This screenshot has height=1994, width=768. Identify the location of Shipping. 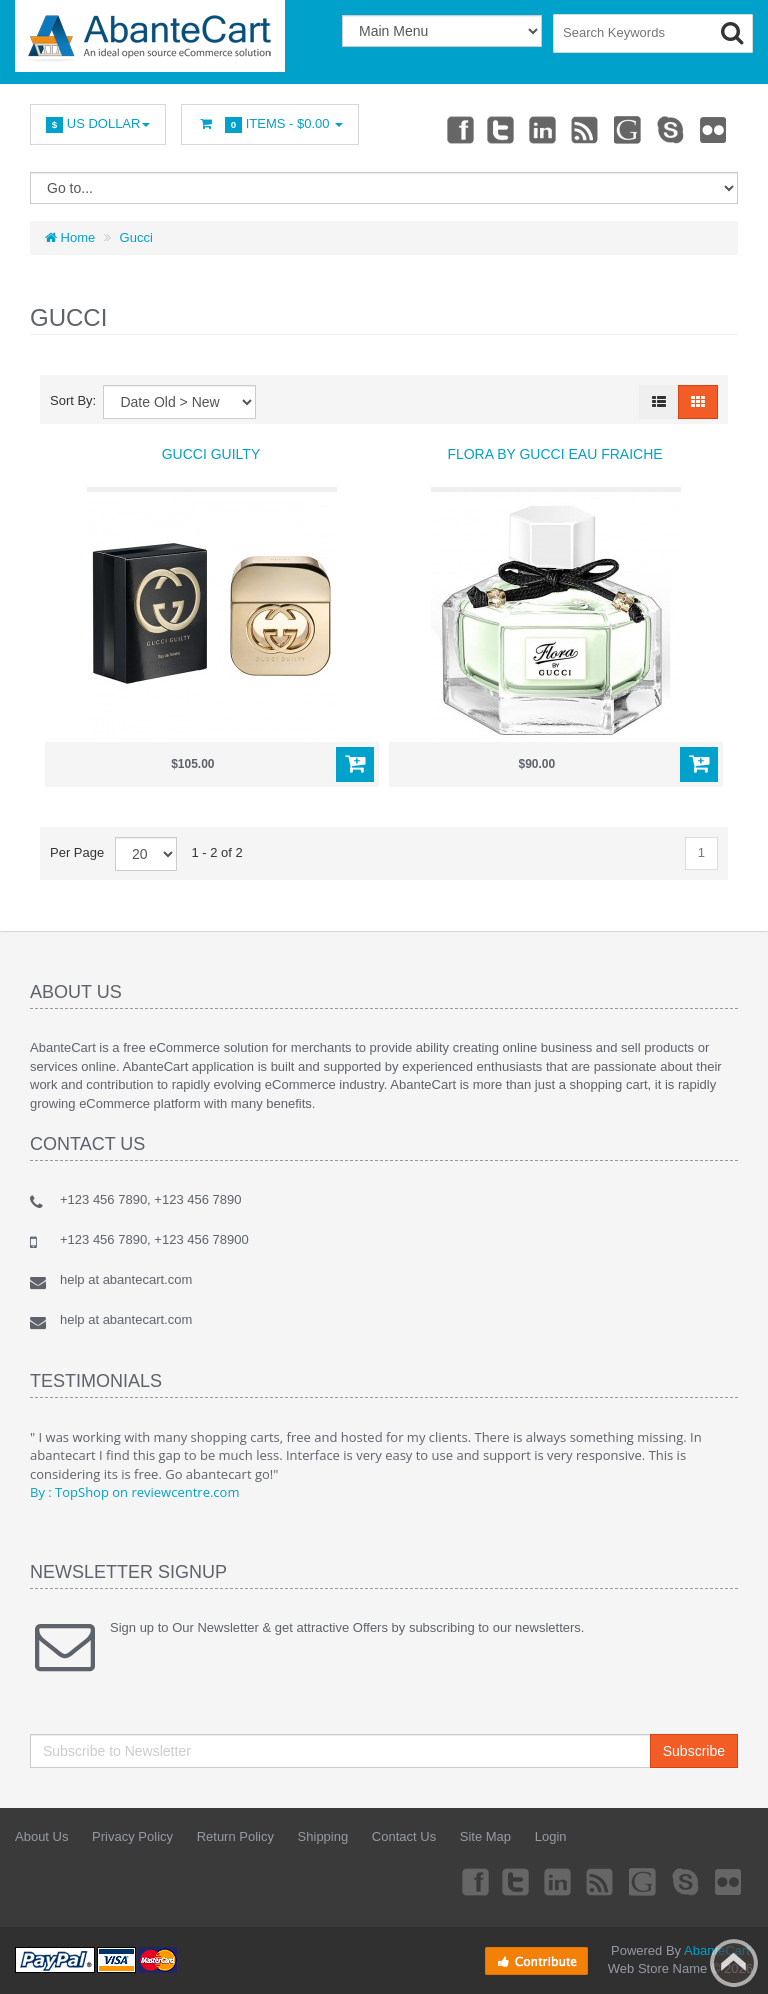
(323, 1836).